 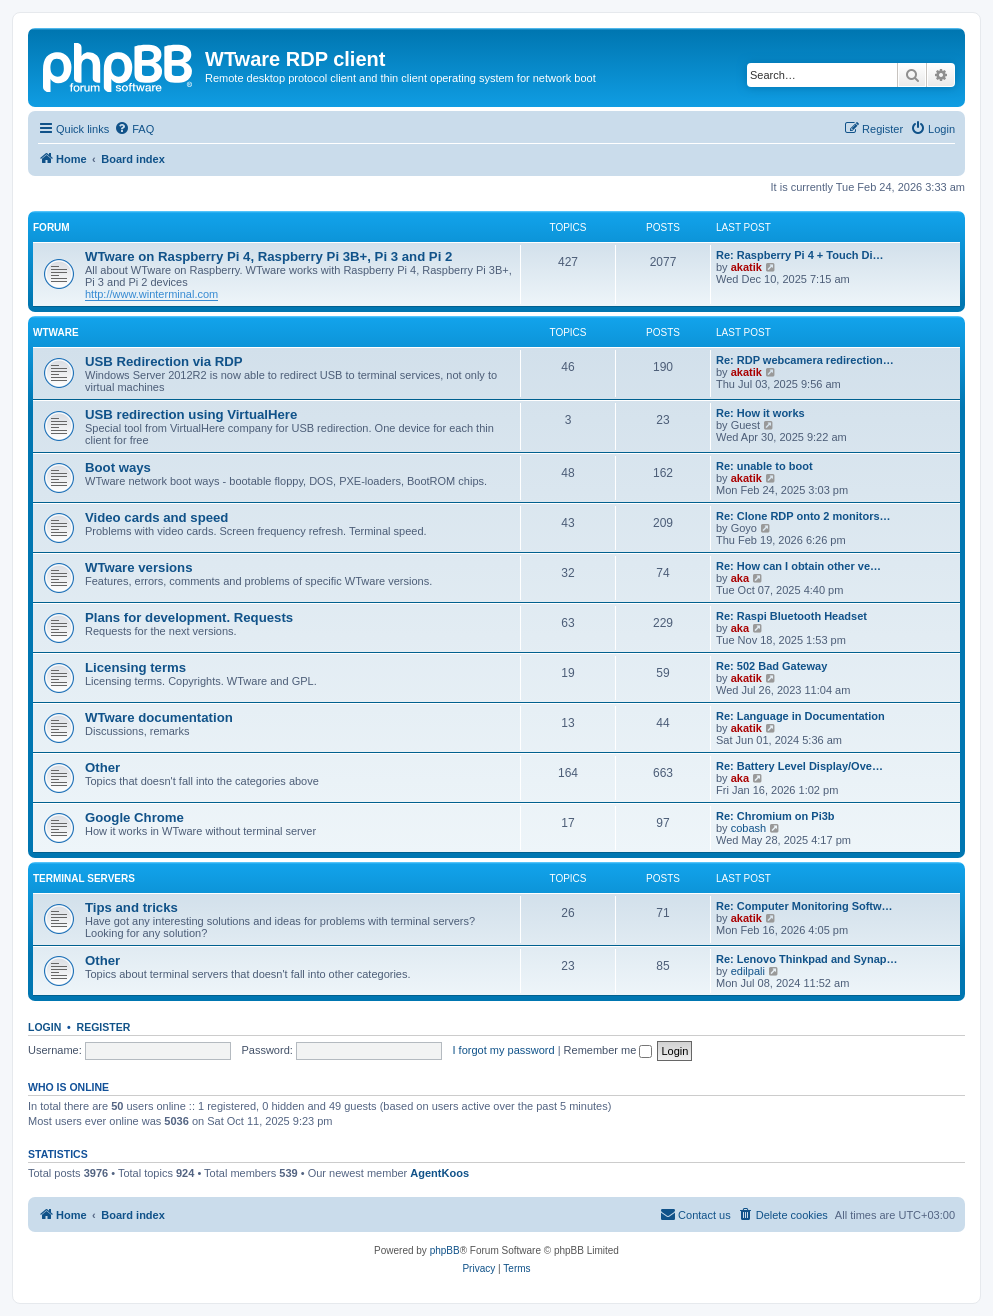 I want to click on http://www.winterminal.com, so click(x=151, y=294).